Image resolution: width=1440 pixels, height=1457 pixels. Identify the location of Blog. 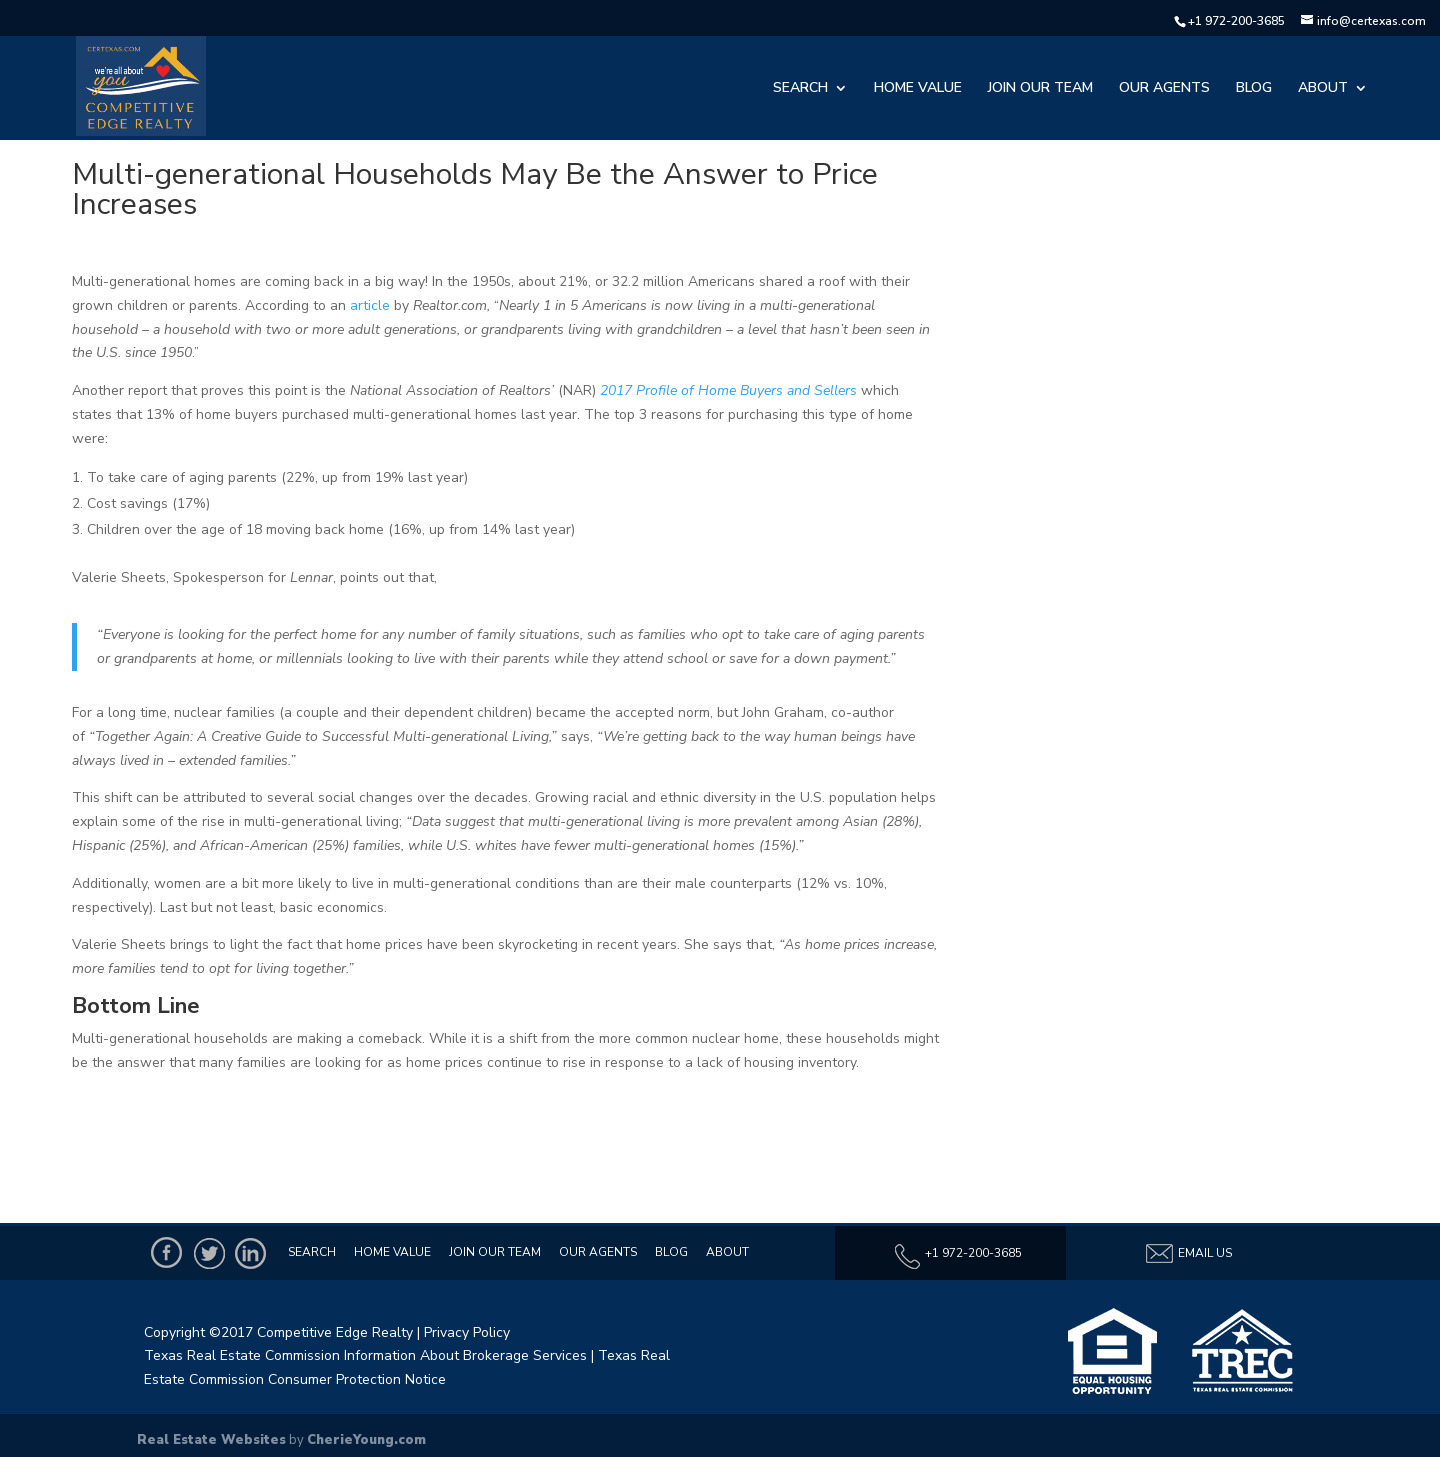
(1254, 89).